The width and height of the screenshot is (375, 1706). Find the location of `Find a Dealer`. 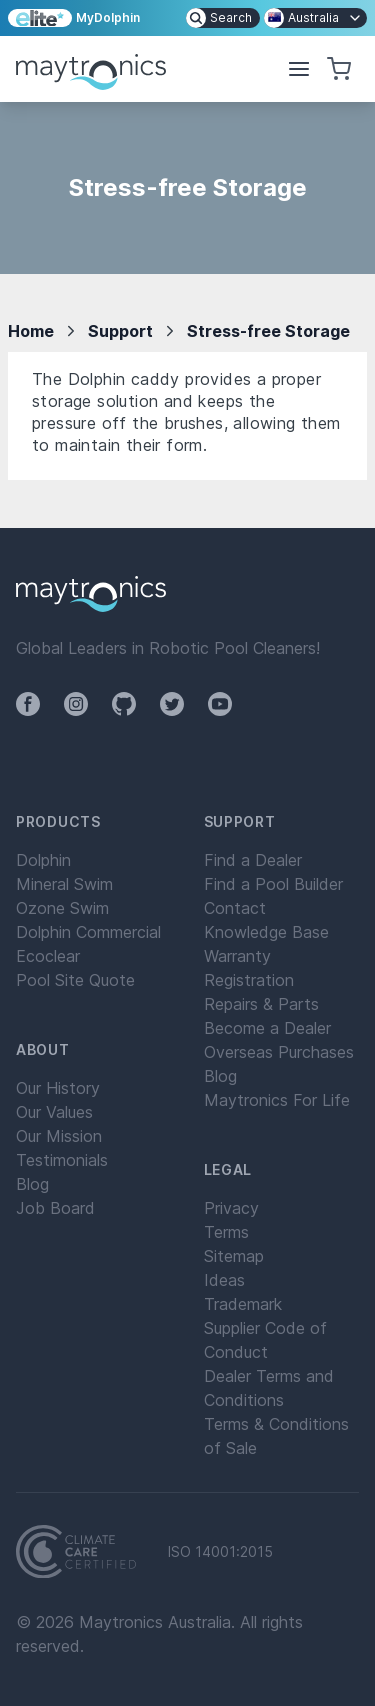

Find a Dealer is located at coordinates (253, 860).